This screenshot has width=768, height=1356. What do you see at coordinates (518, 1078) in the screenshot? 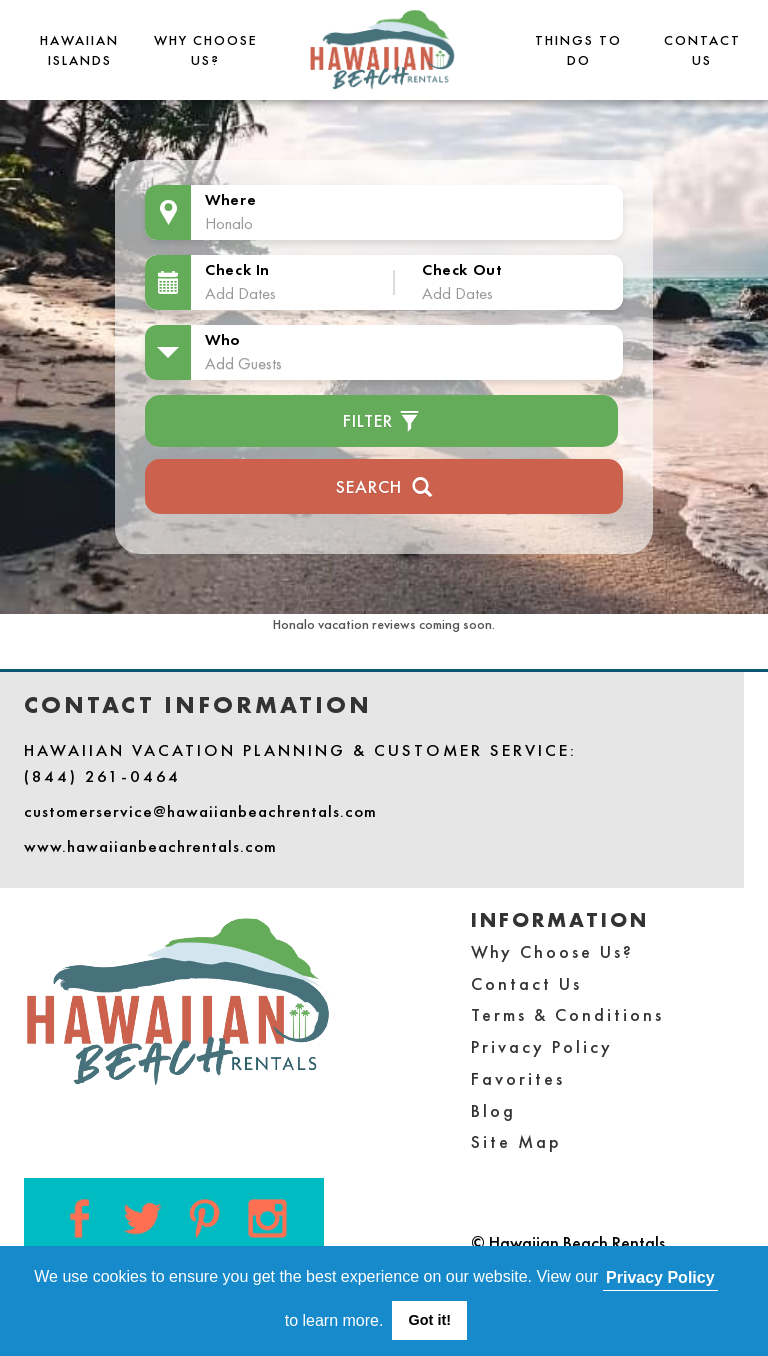
I see `Favorites` at bounding box center [518, 1078].